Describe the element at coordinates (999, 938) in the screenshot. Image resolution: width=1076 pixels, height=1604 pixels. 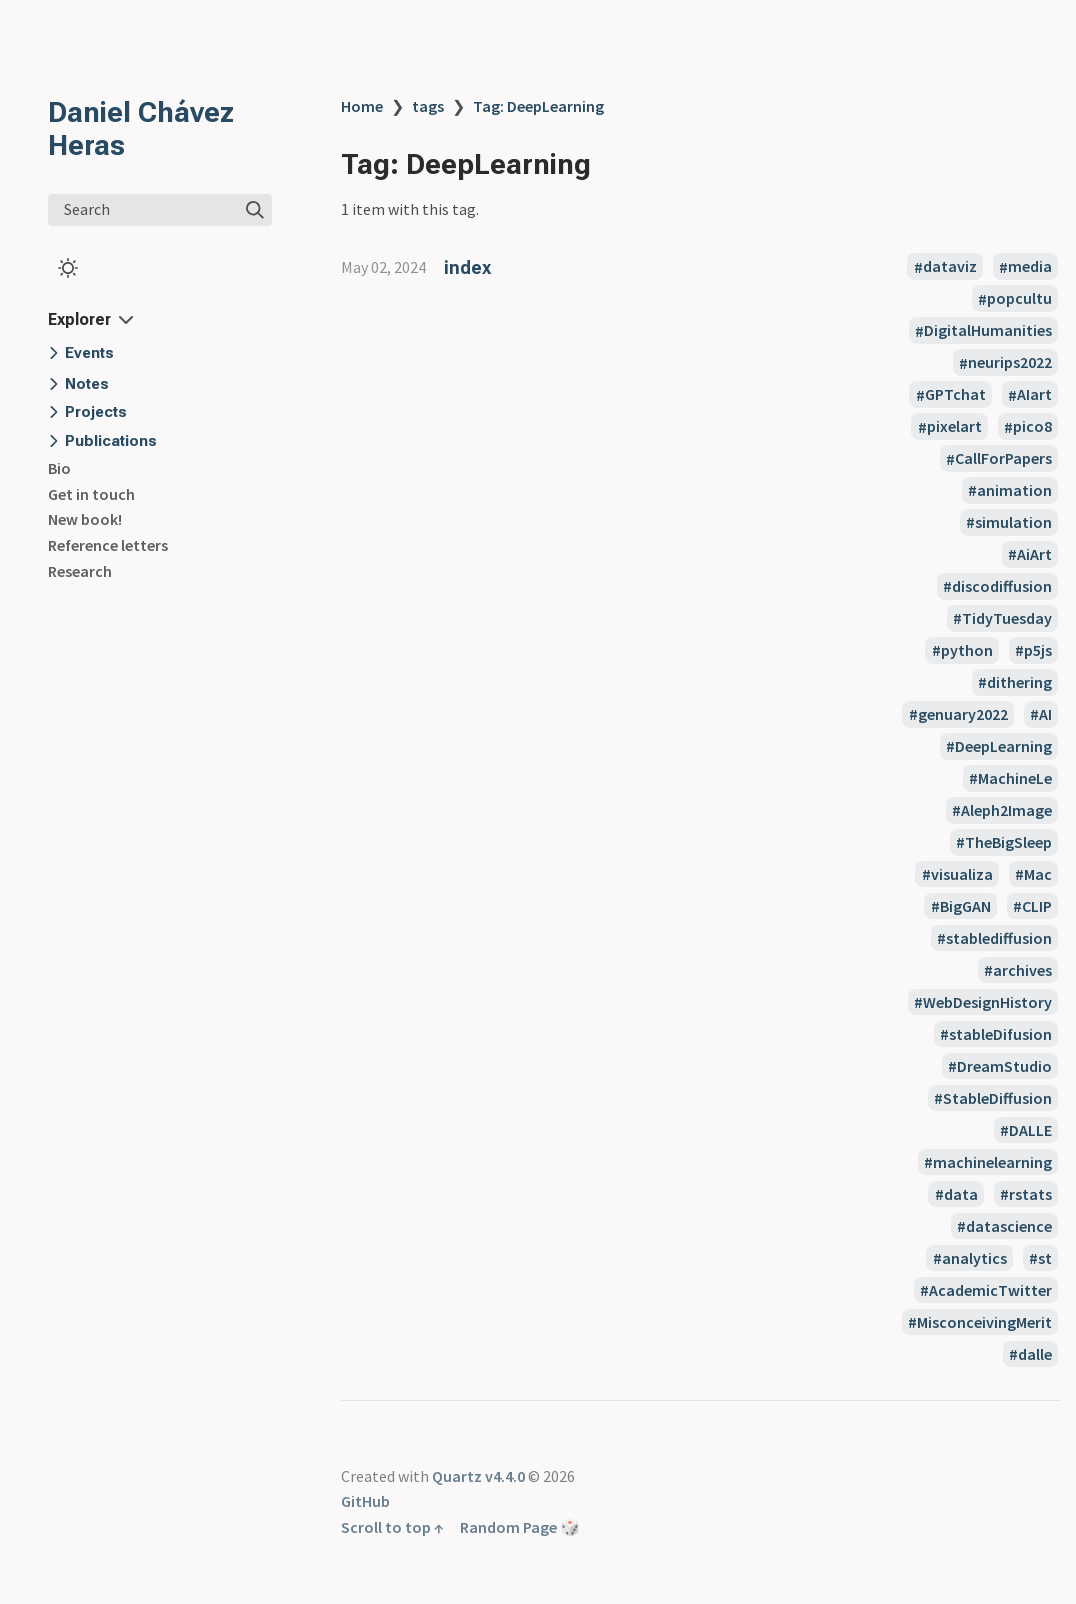
I see `stablediffusion` at that location.